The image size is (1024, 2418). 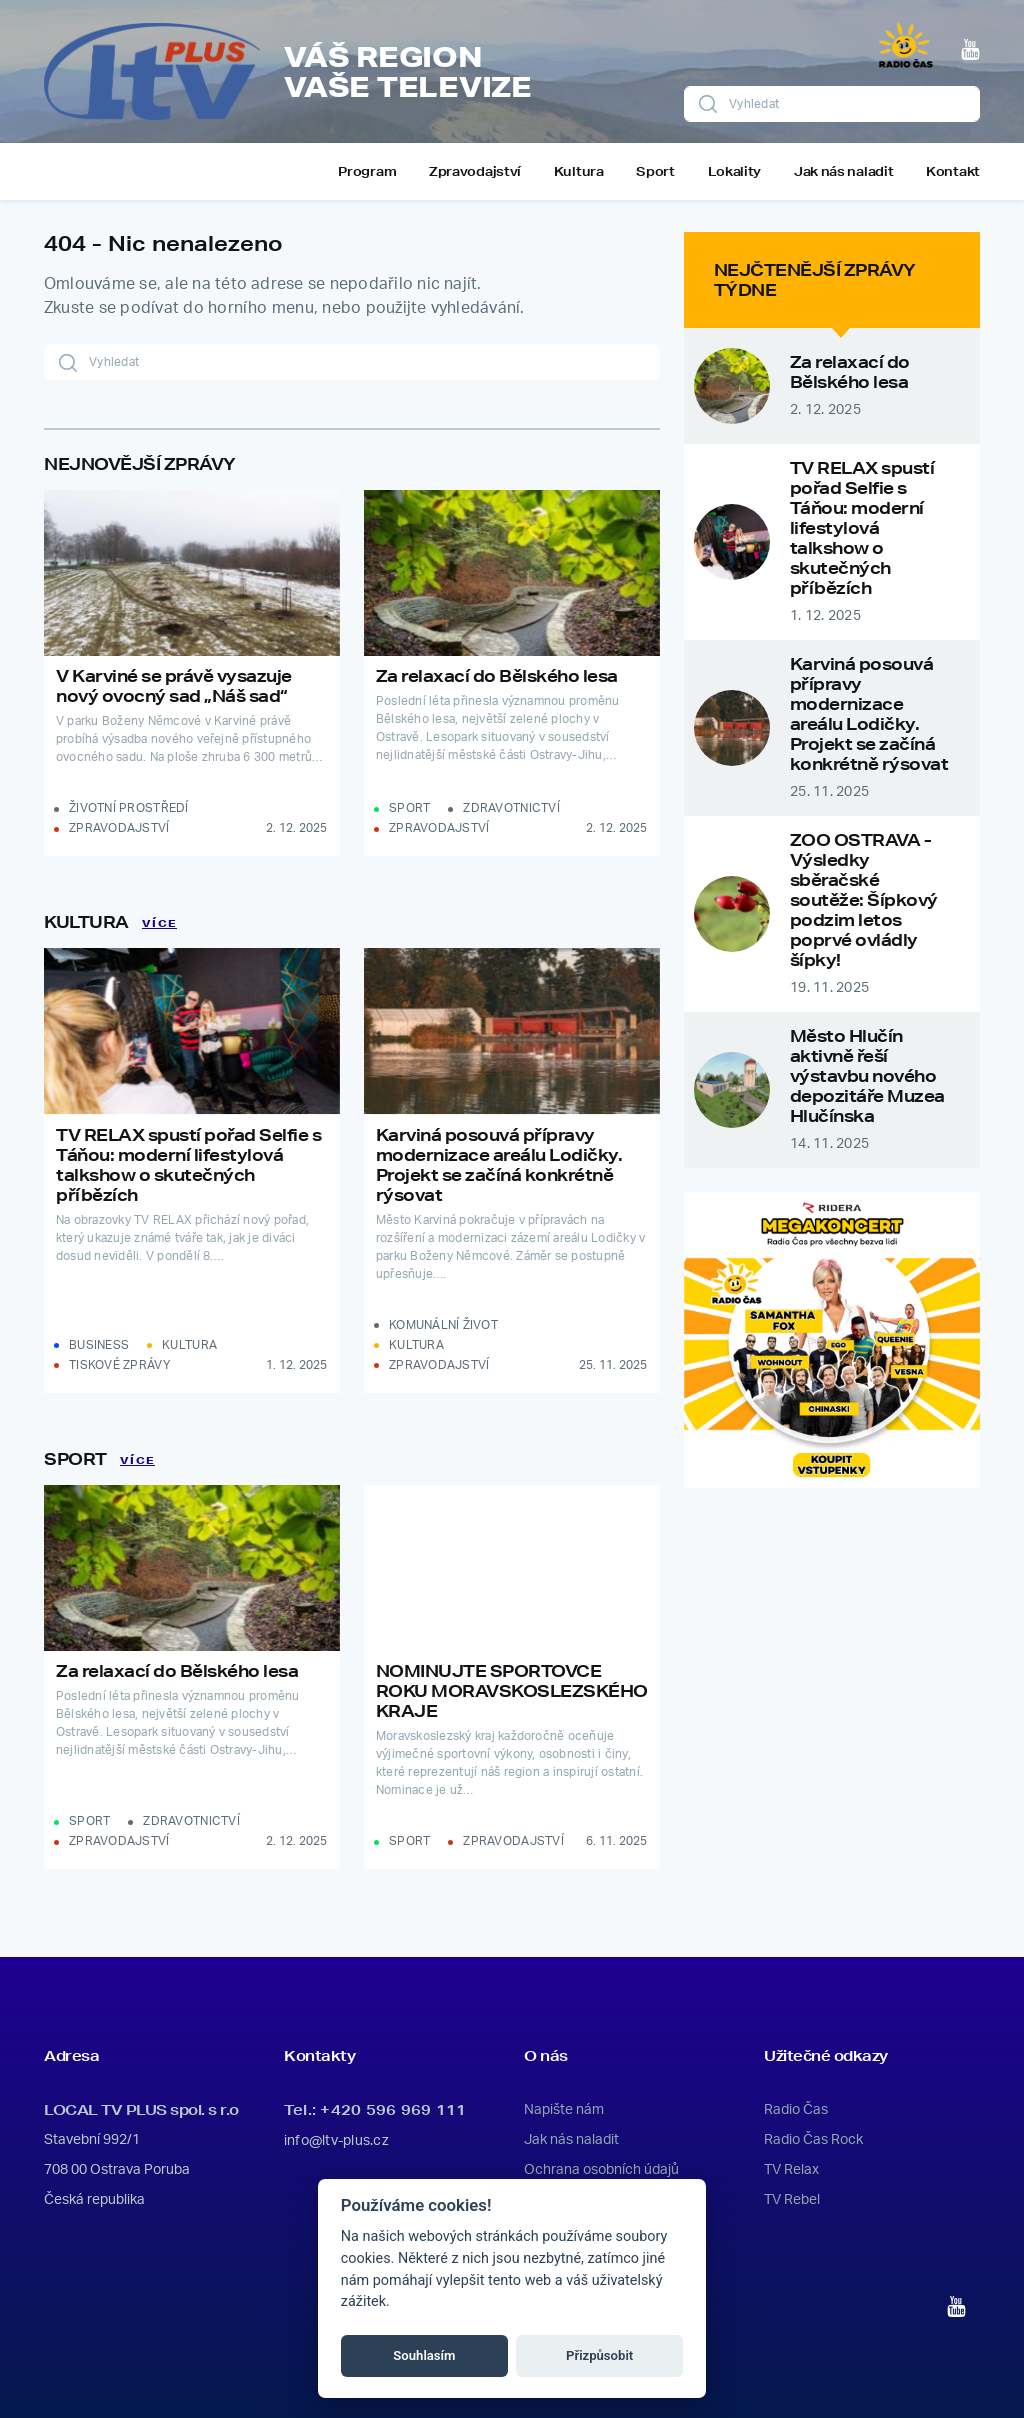 I want to click on info@ltv-plus.cz, so click(x=336, y=2141).